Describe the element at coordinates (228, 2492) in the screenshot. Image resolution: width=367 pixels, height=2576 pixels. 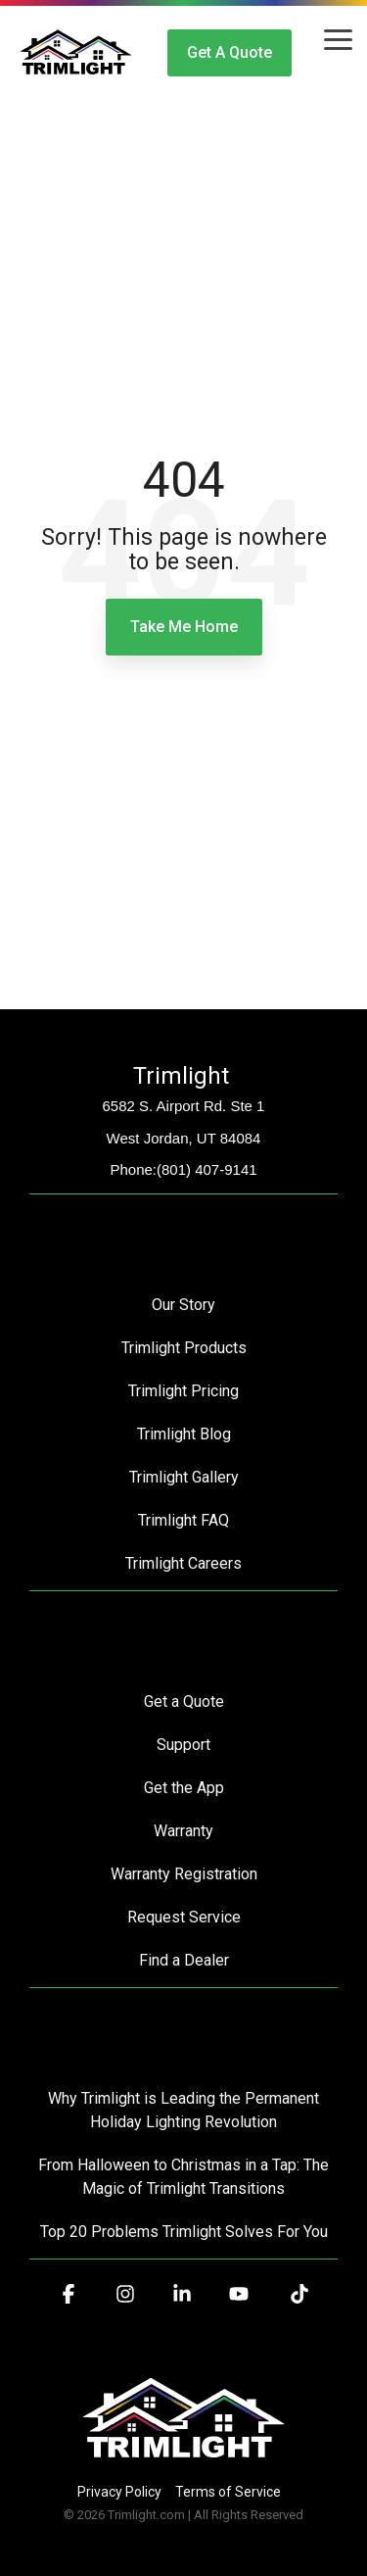
I see `Terms of Service [menuitem]` at that location.